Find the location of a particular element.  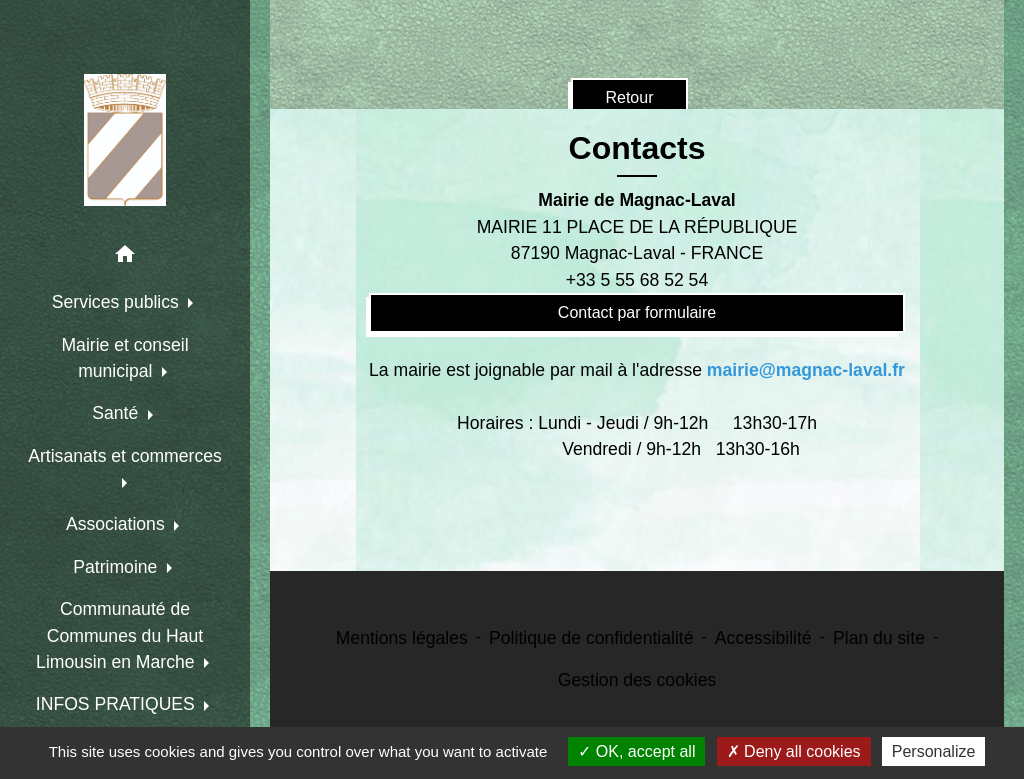

Services publics [button] is located at coordinates (118, 302).